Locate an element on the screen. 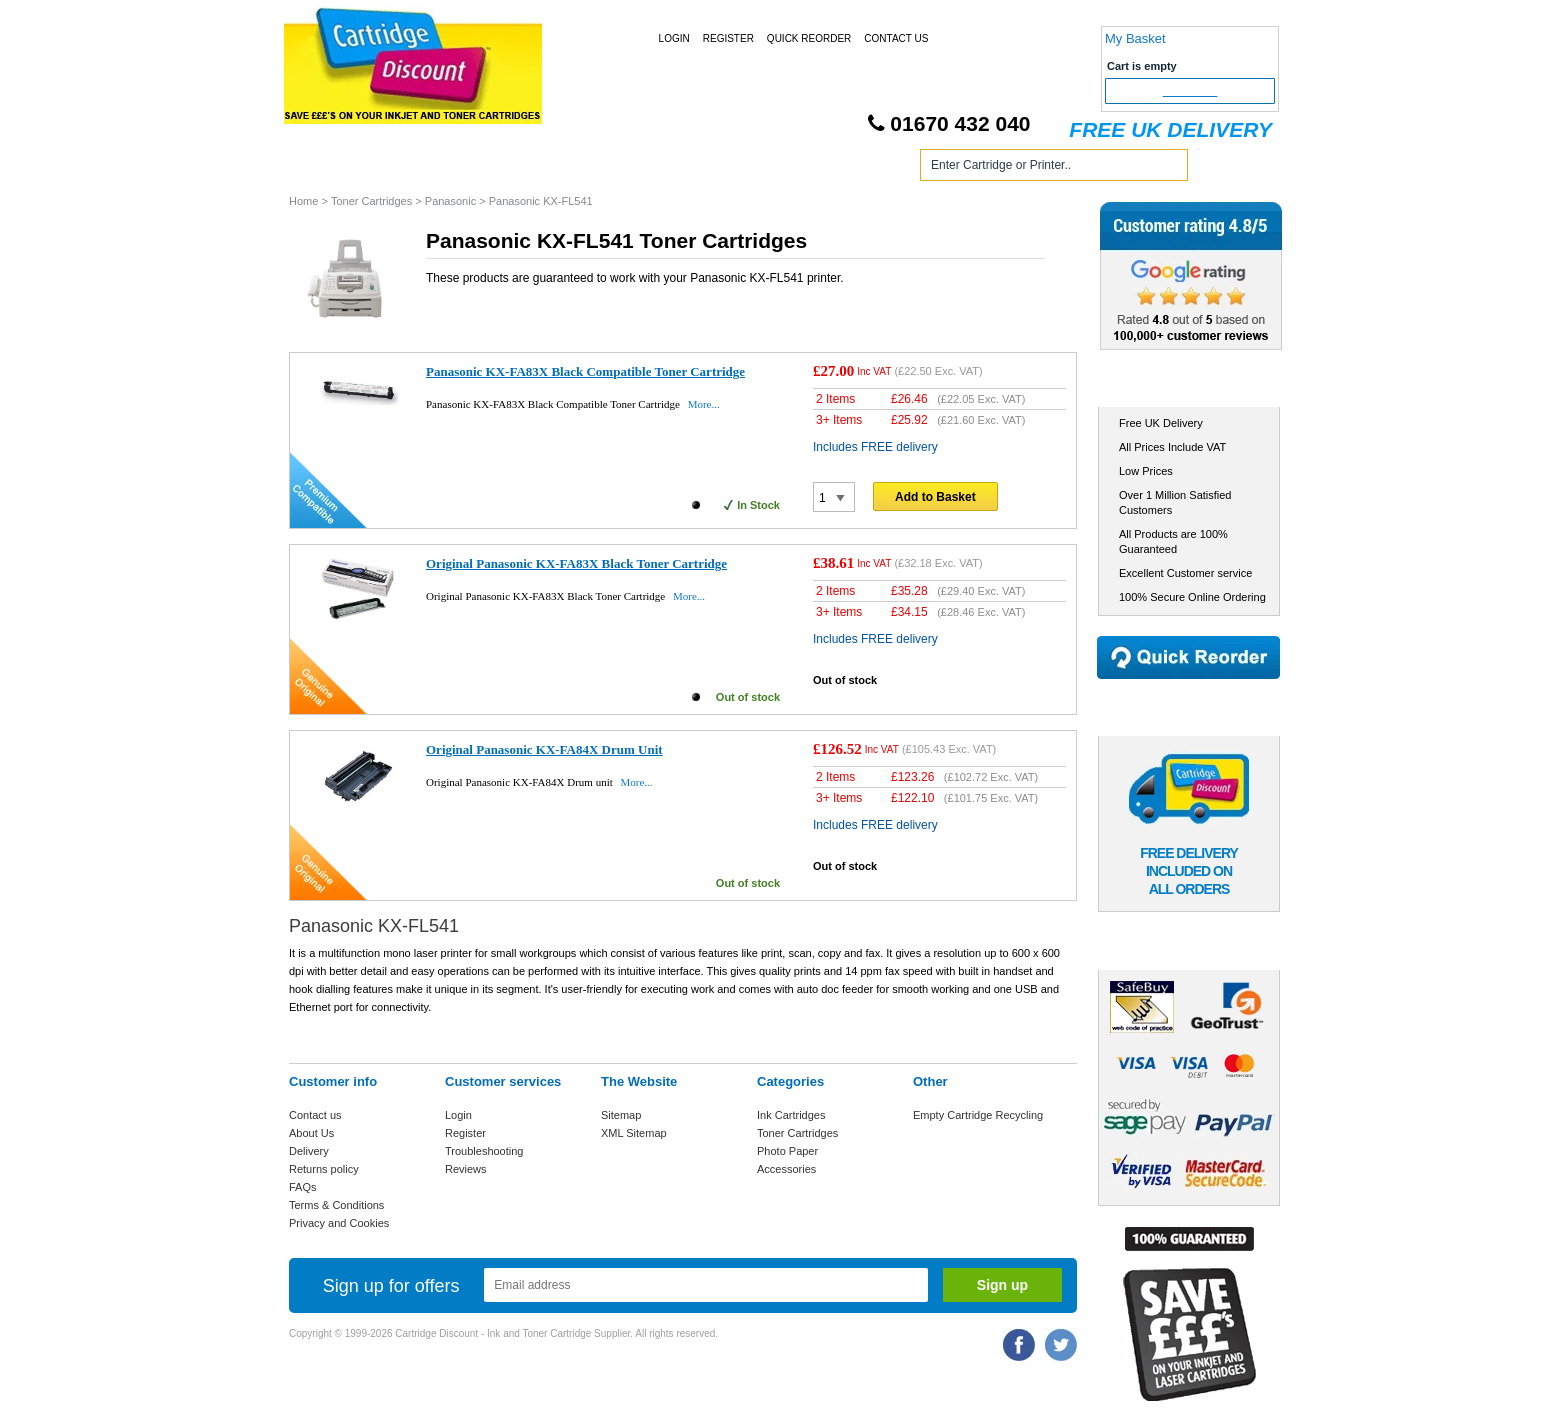 The image size is (1568, 1417). FAQs is located at coordinates (303, 1187).